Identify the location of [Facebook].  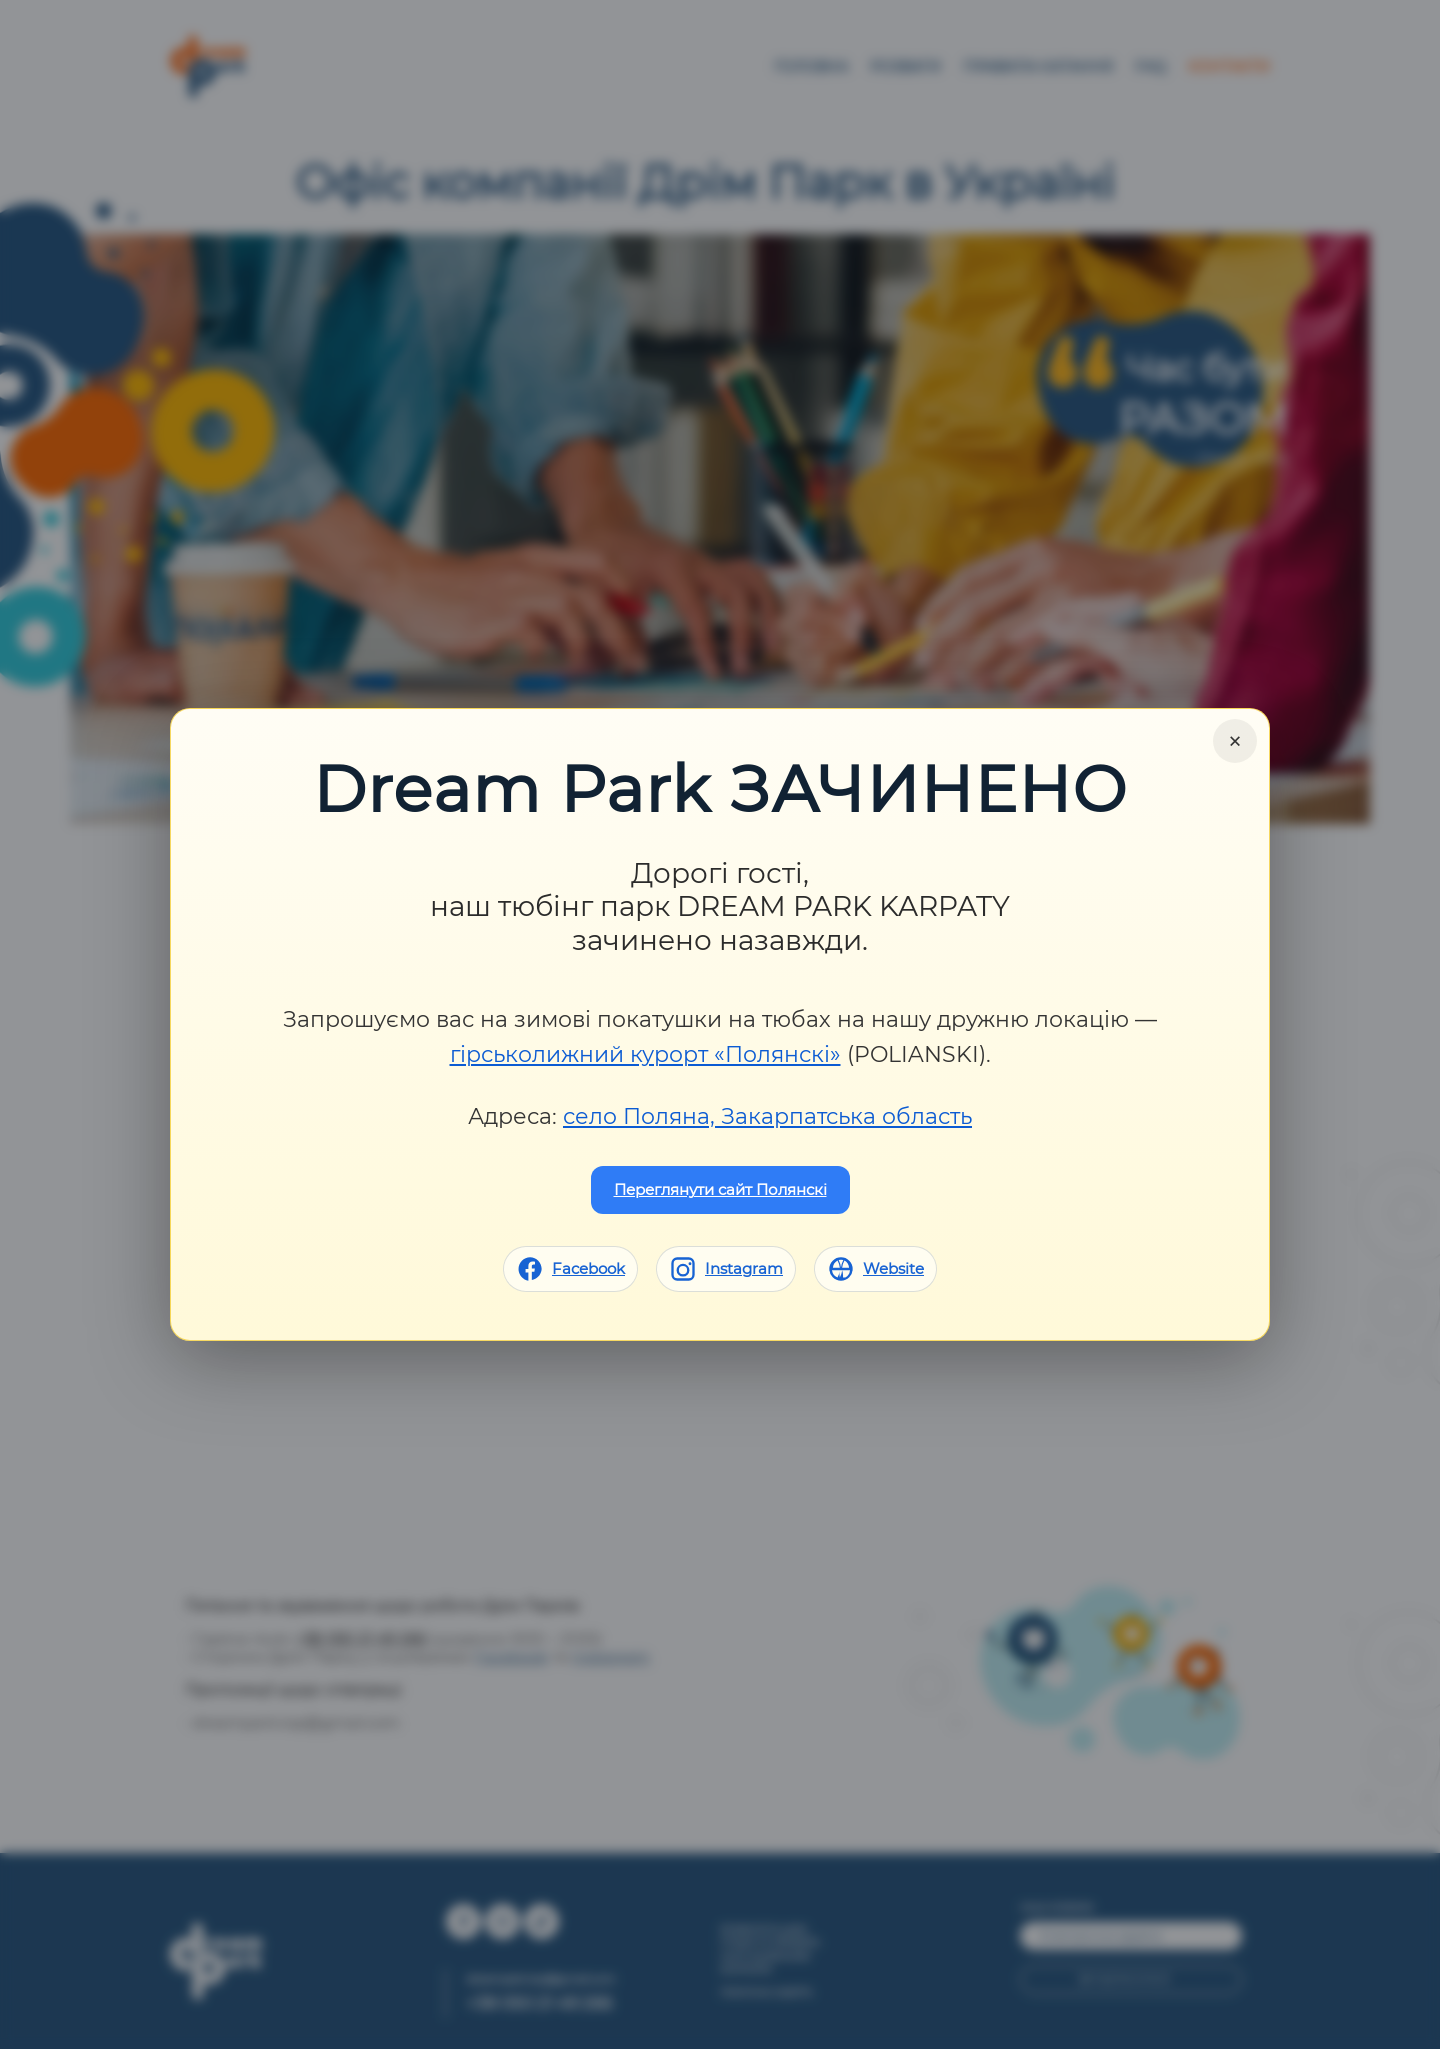
(570, 1269).